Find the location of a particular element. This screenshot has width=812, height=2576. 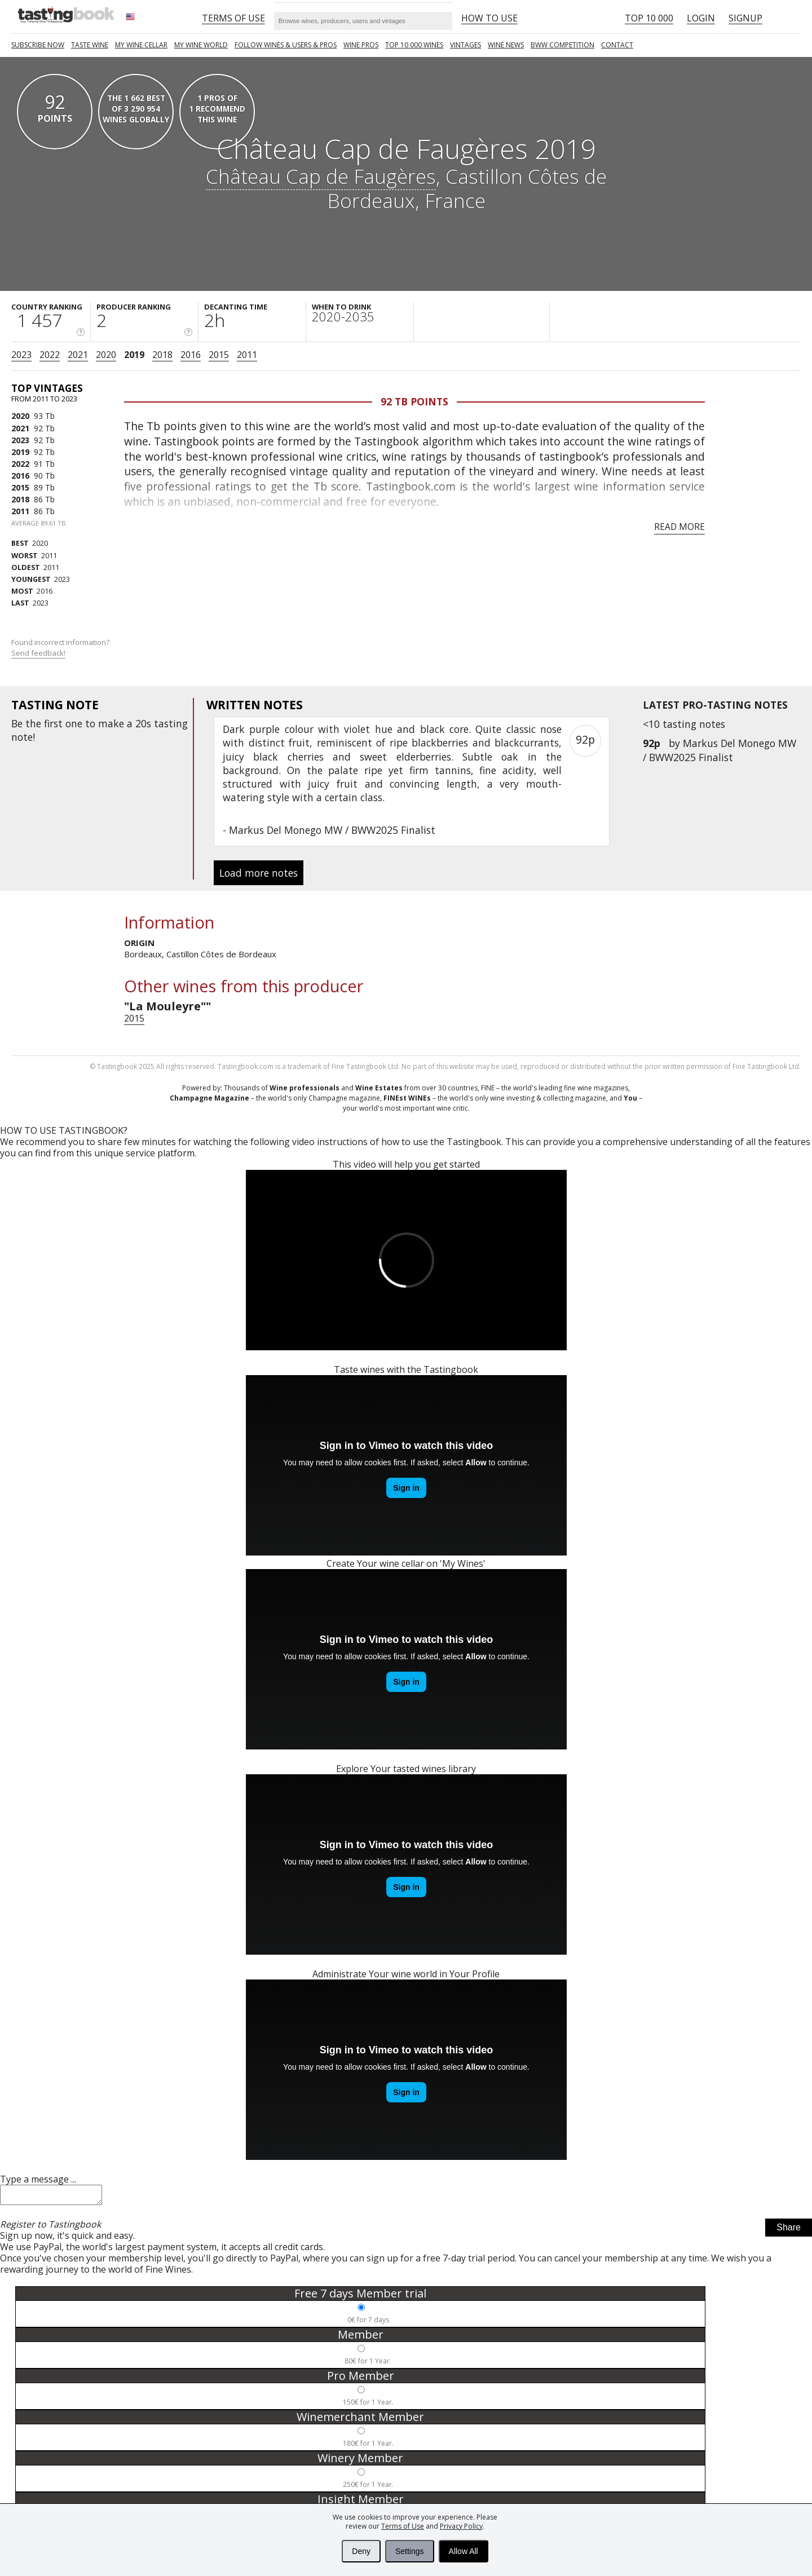

2016 is located at coordinates (190, 354).